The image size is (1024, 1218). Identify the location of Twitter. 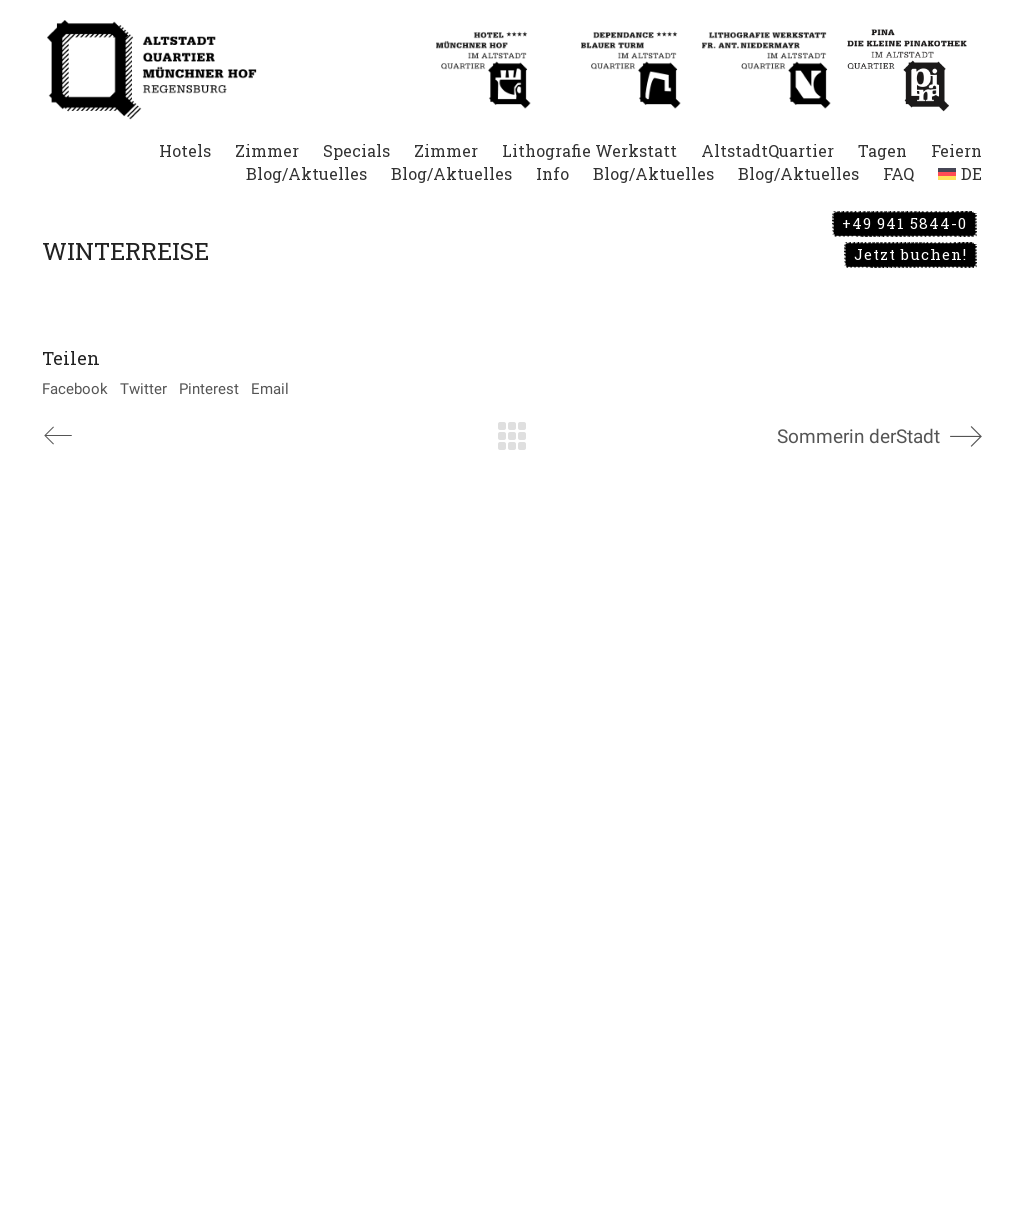
(143, 389).